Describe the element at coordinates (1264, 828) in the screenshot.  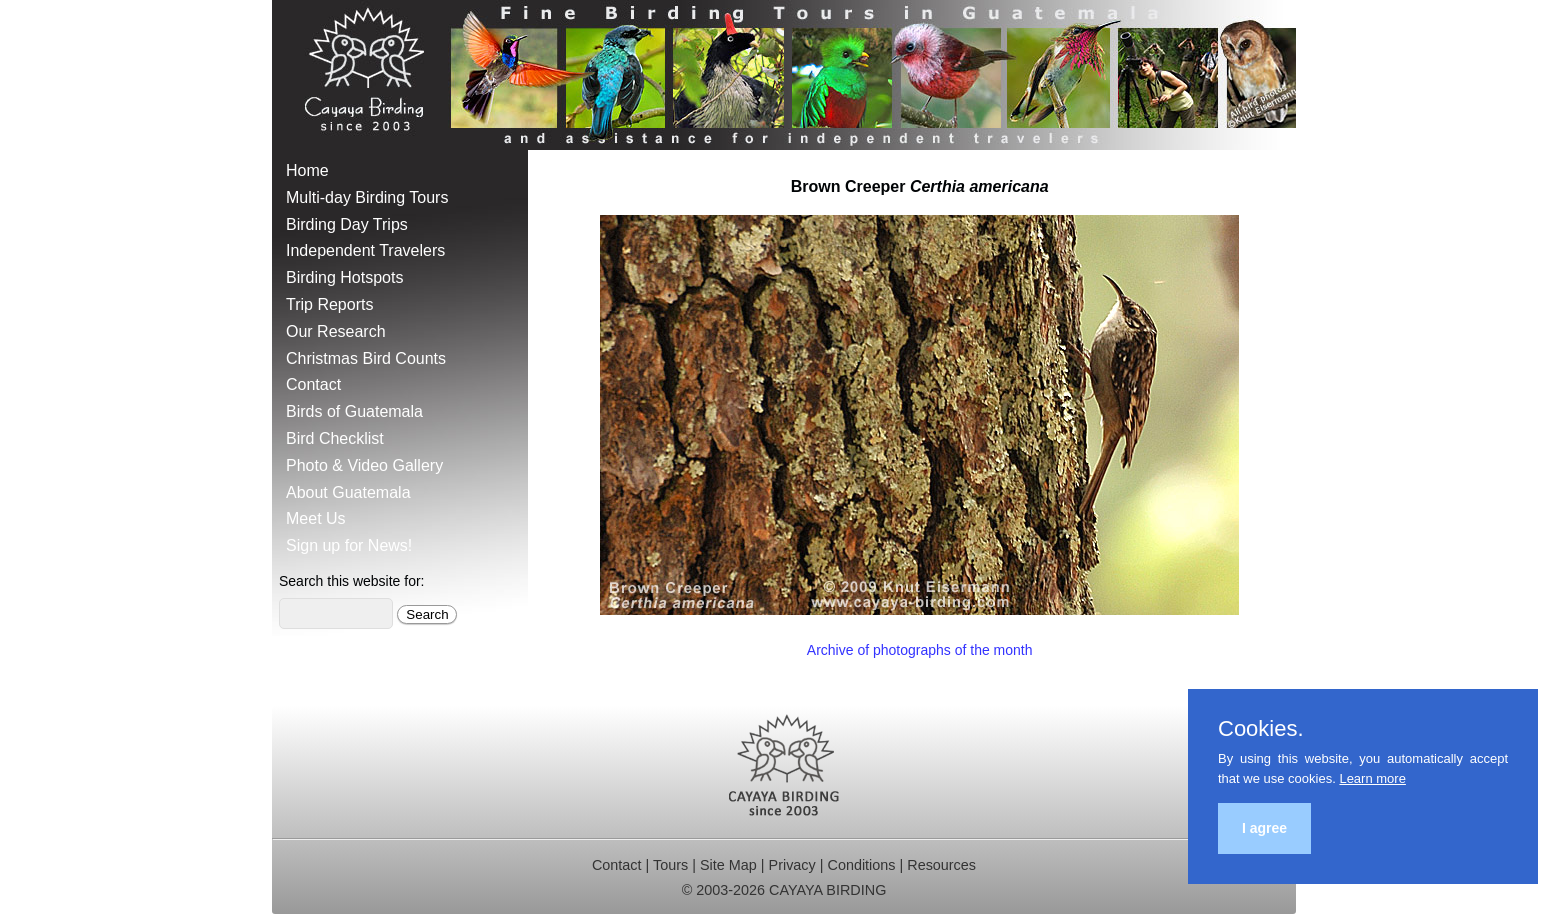
I see `I agree` at that location.